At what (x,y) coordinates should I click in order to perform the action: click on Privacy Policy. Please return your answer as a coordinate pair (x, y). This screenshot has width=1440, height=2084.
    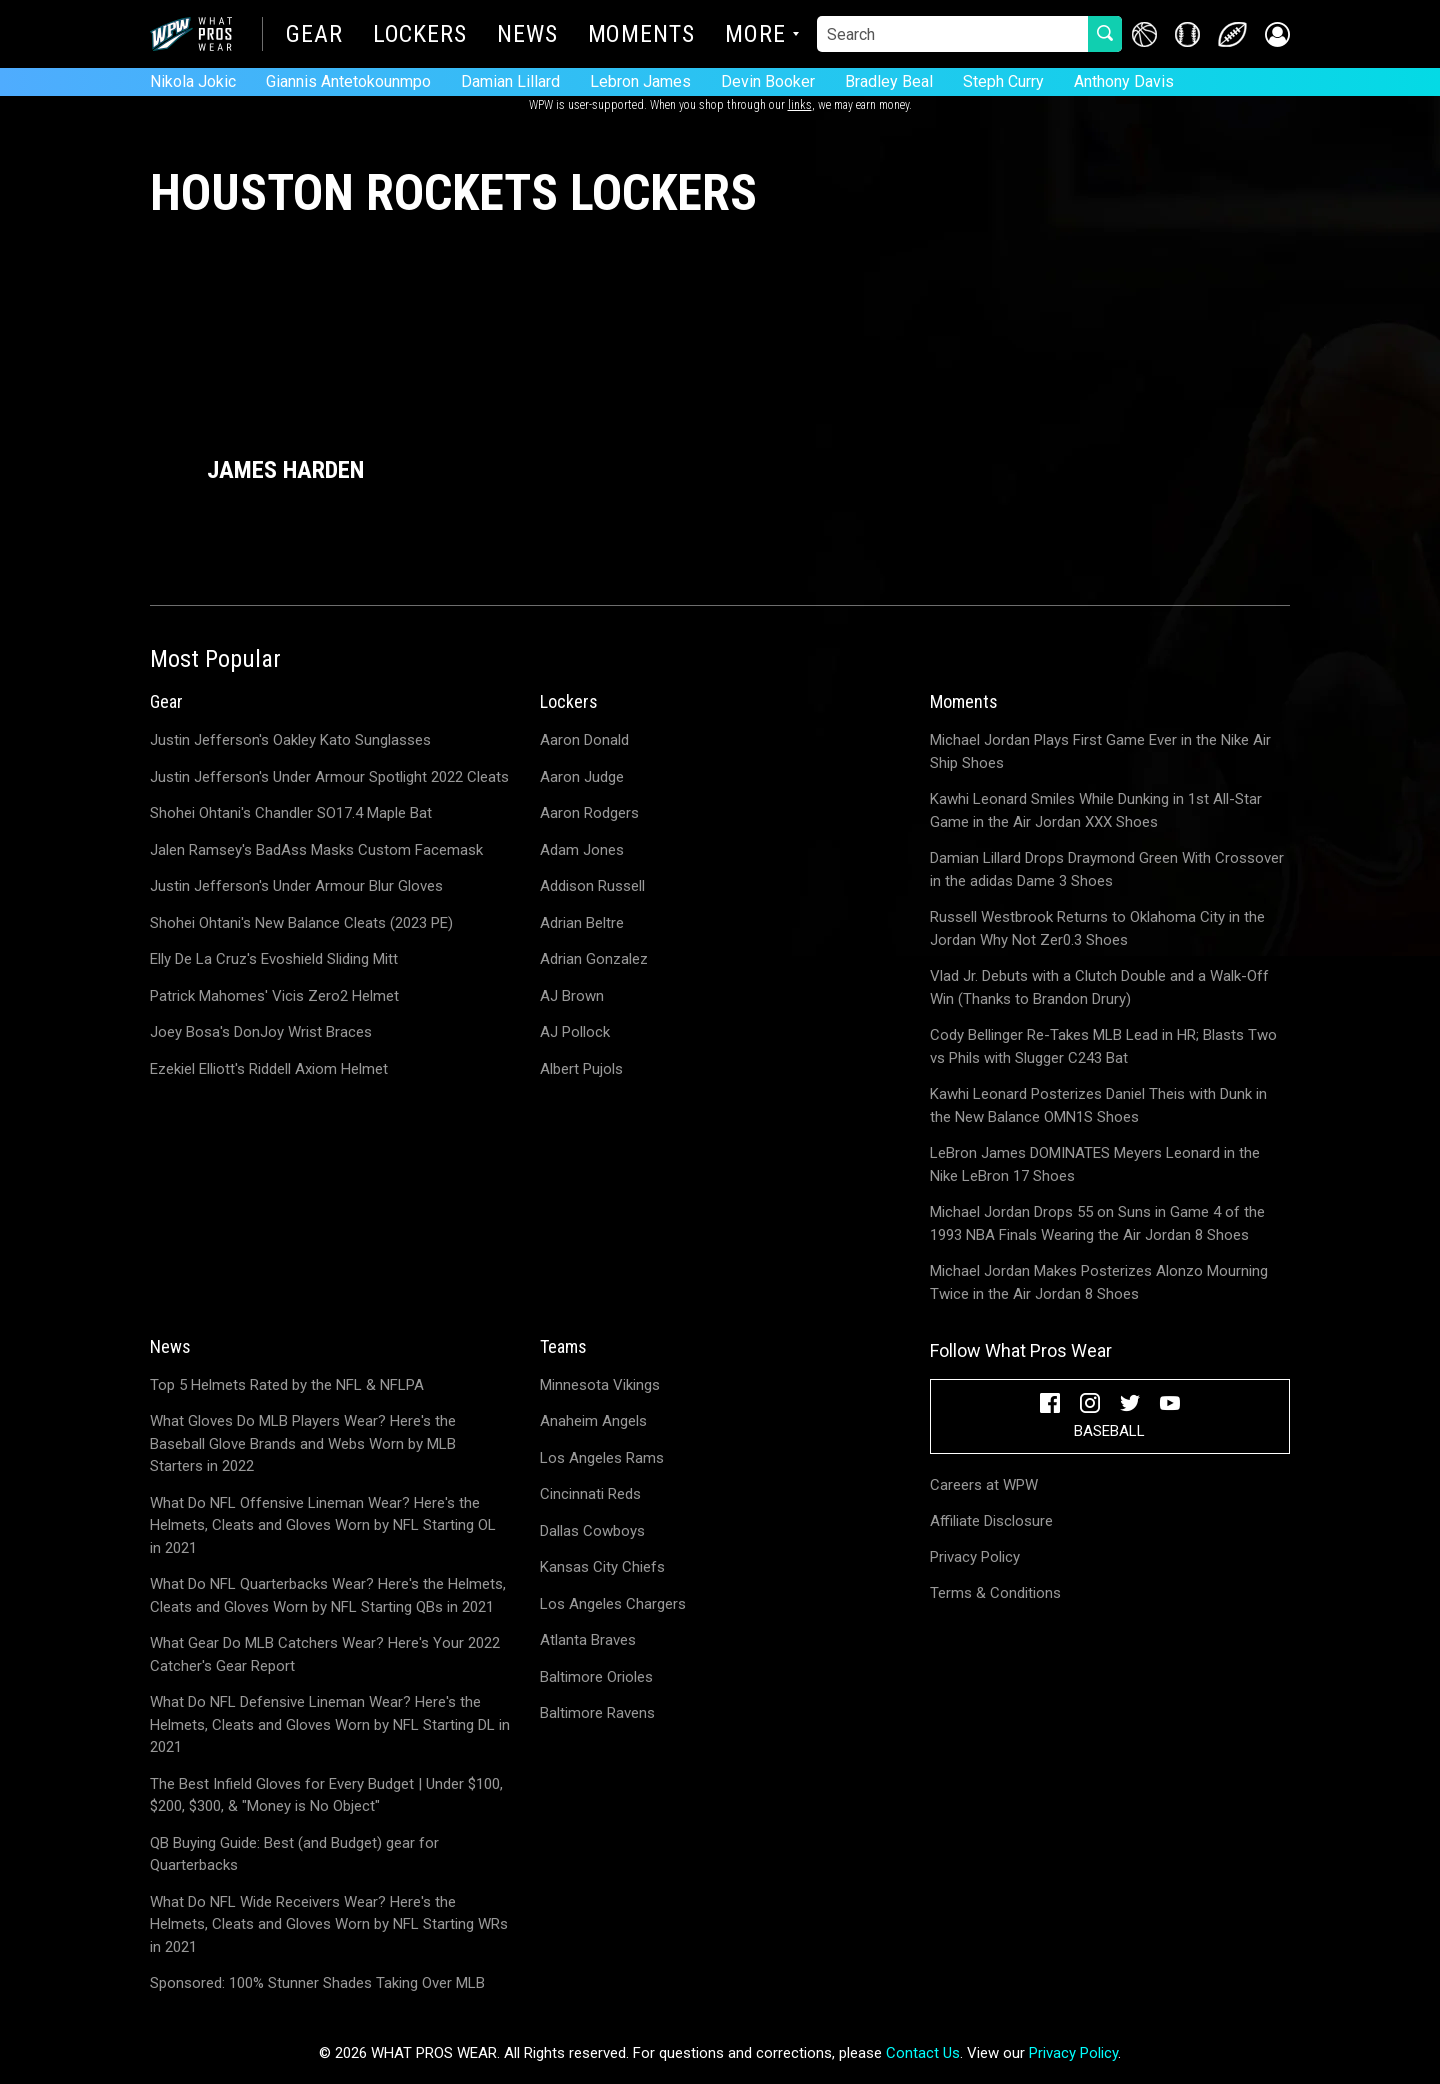
    Looking at the image, I should click on (975, 1557).